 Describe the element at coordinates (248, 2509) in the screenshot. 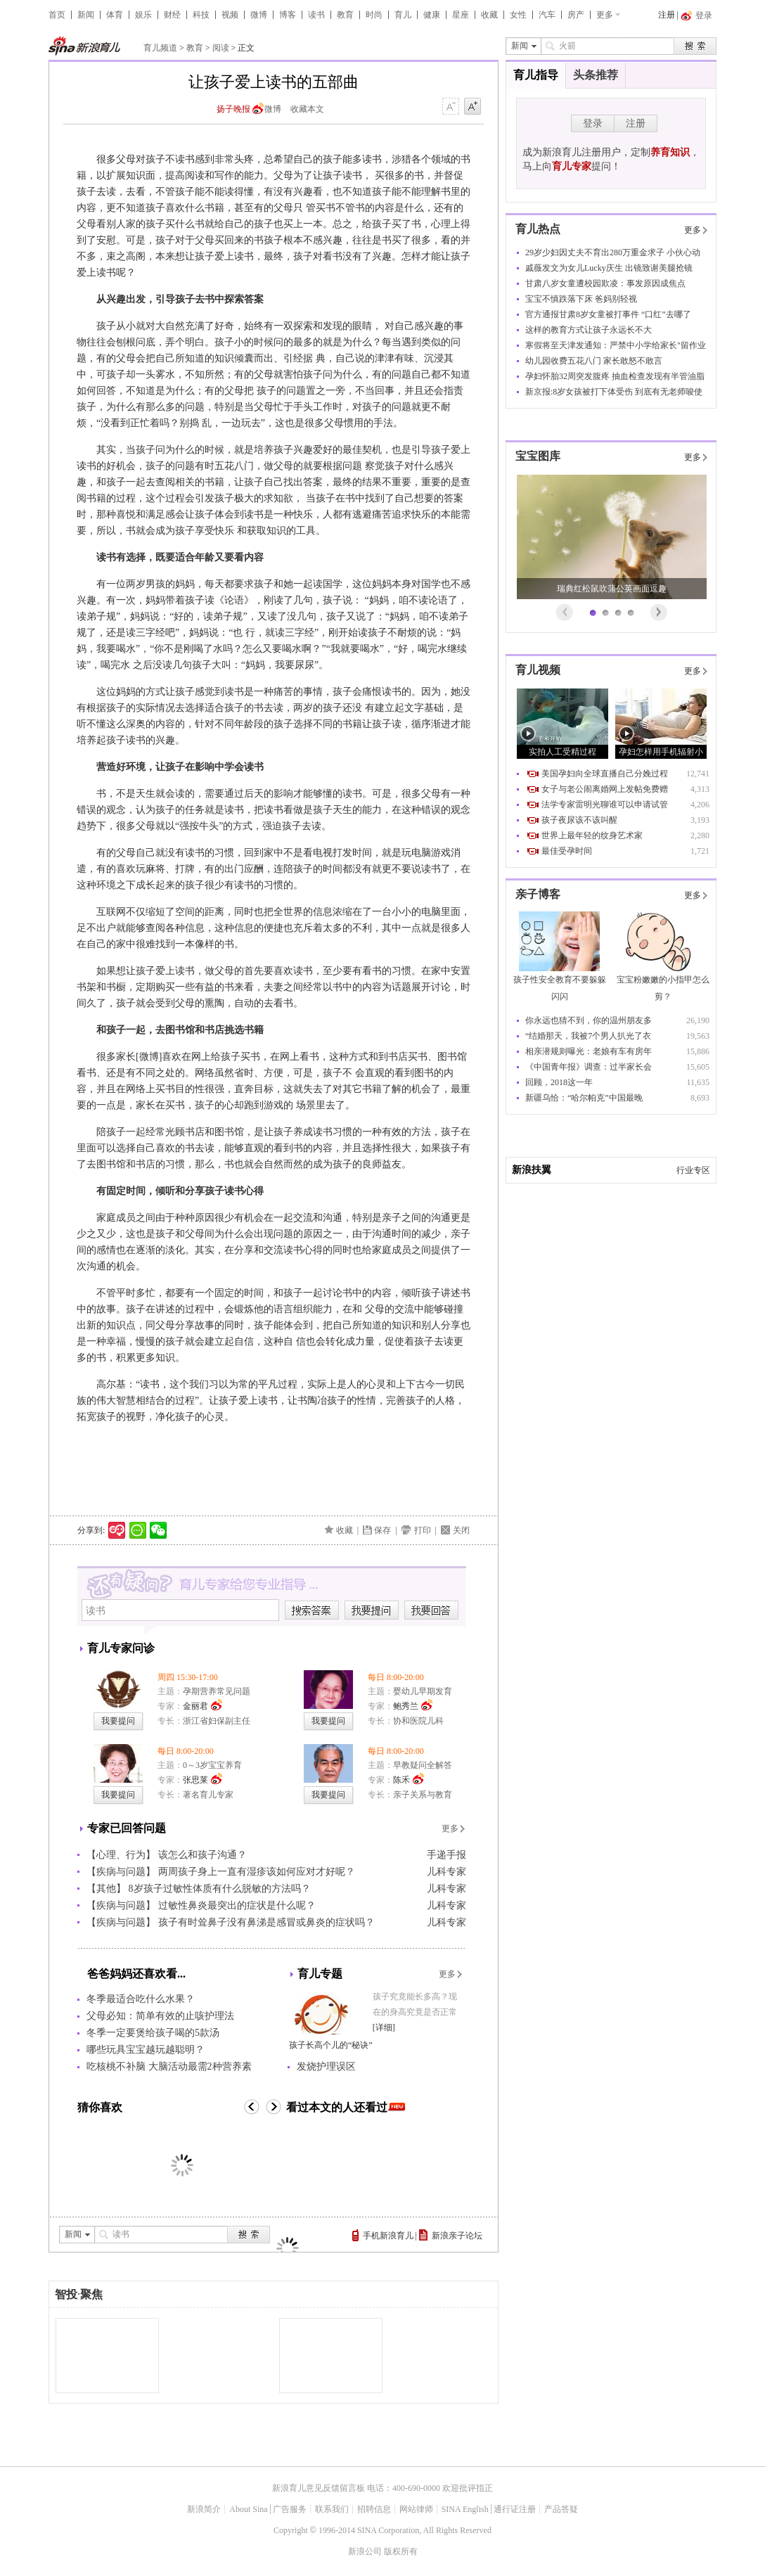

I see `About Sina` at that location.